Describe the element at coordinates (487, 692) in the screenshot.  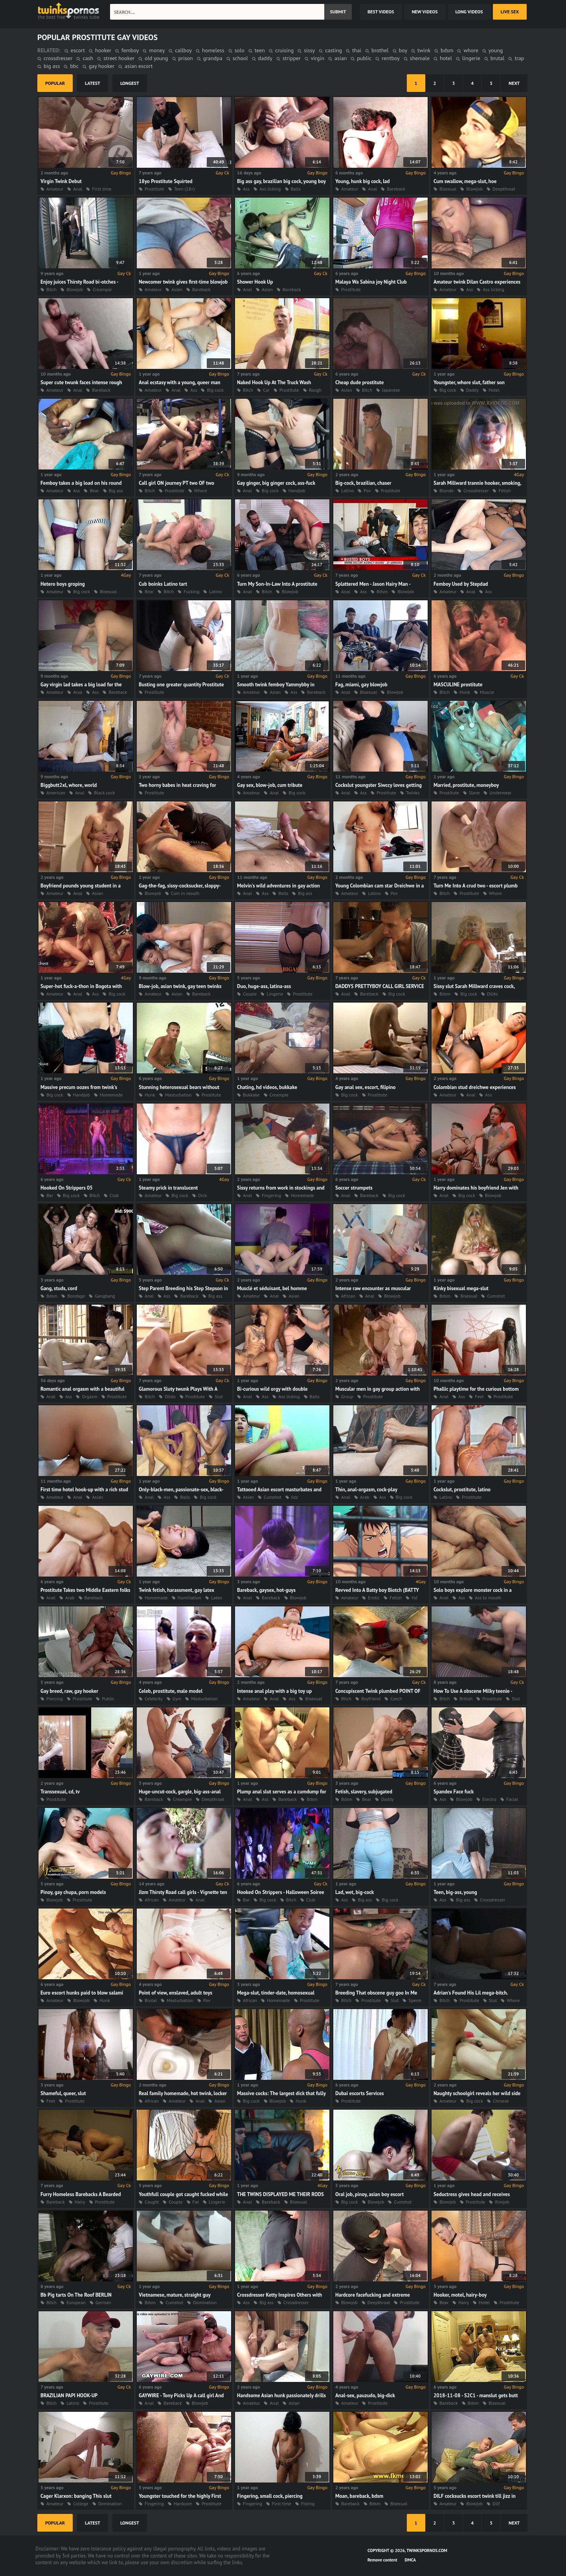
I see `Muscle` at that location.